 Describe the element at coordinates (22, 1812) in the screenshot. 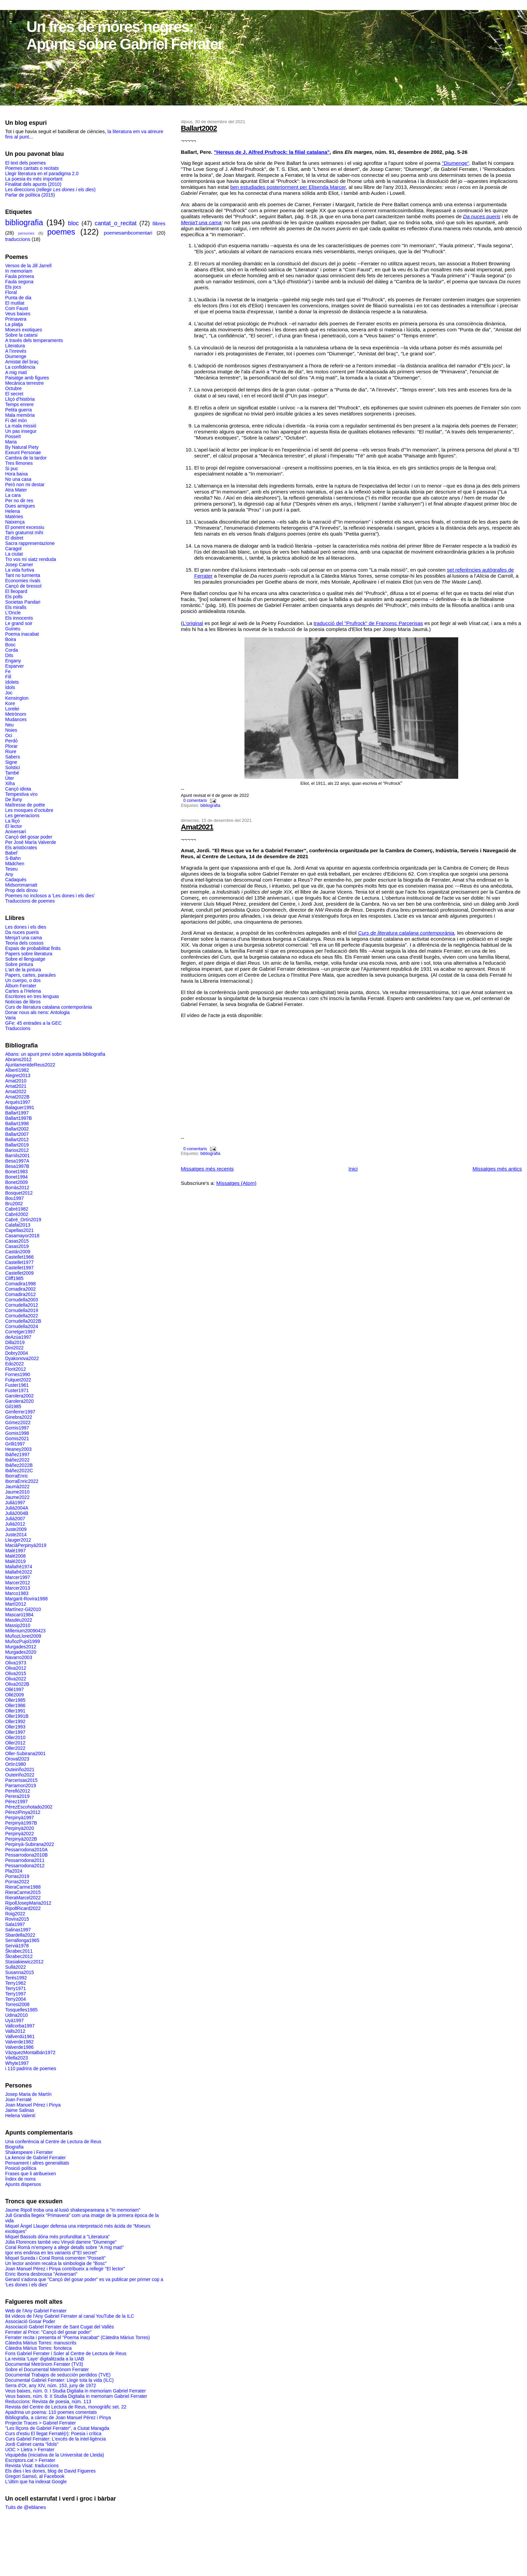

I see `PéreziPinya2012` at that location.